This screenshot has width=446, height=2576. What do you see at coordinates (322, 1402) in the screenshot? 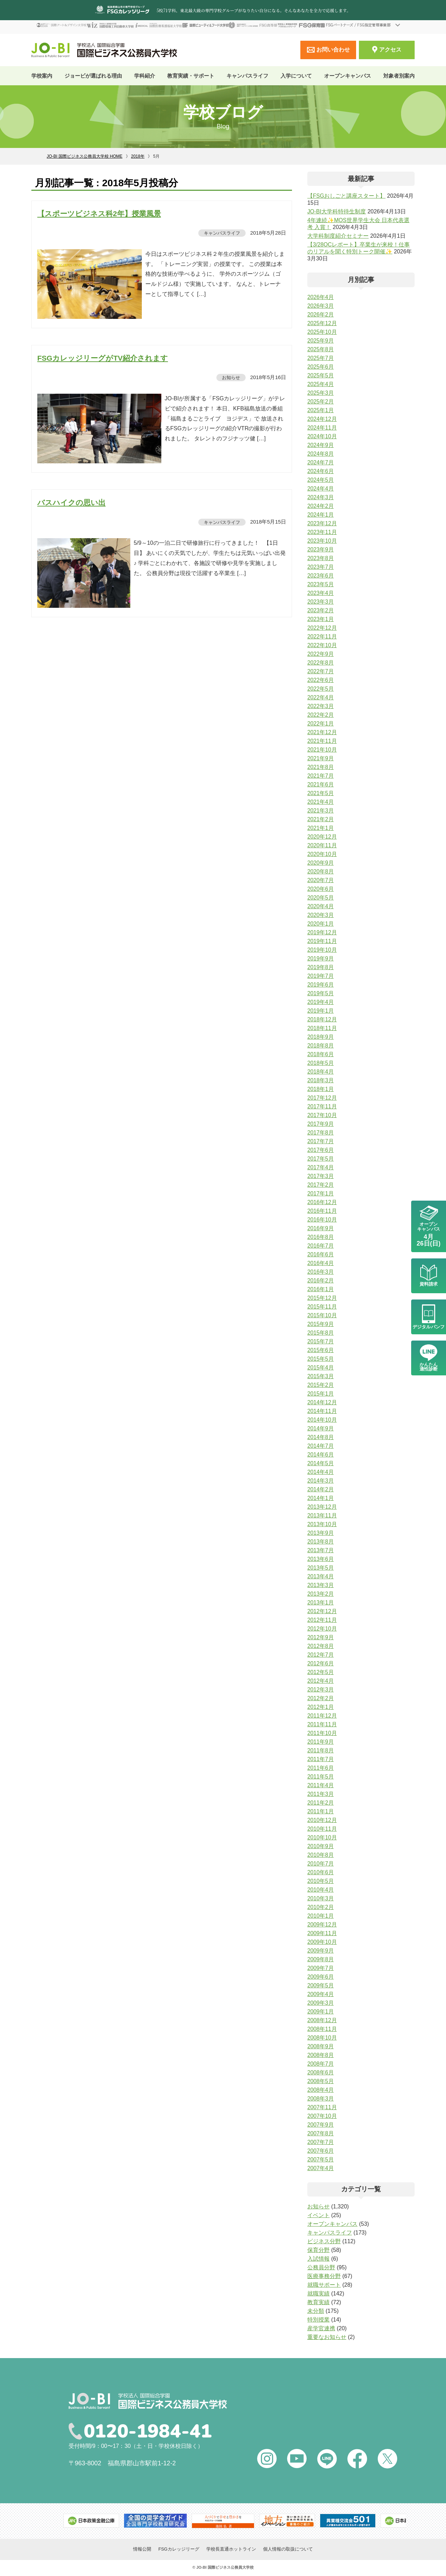
I see `2014年12月` at bounding box center [322, 1402].